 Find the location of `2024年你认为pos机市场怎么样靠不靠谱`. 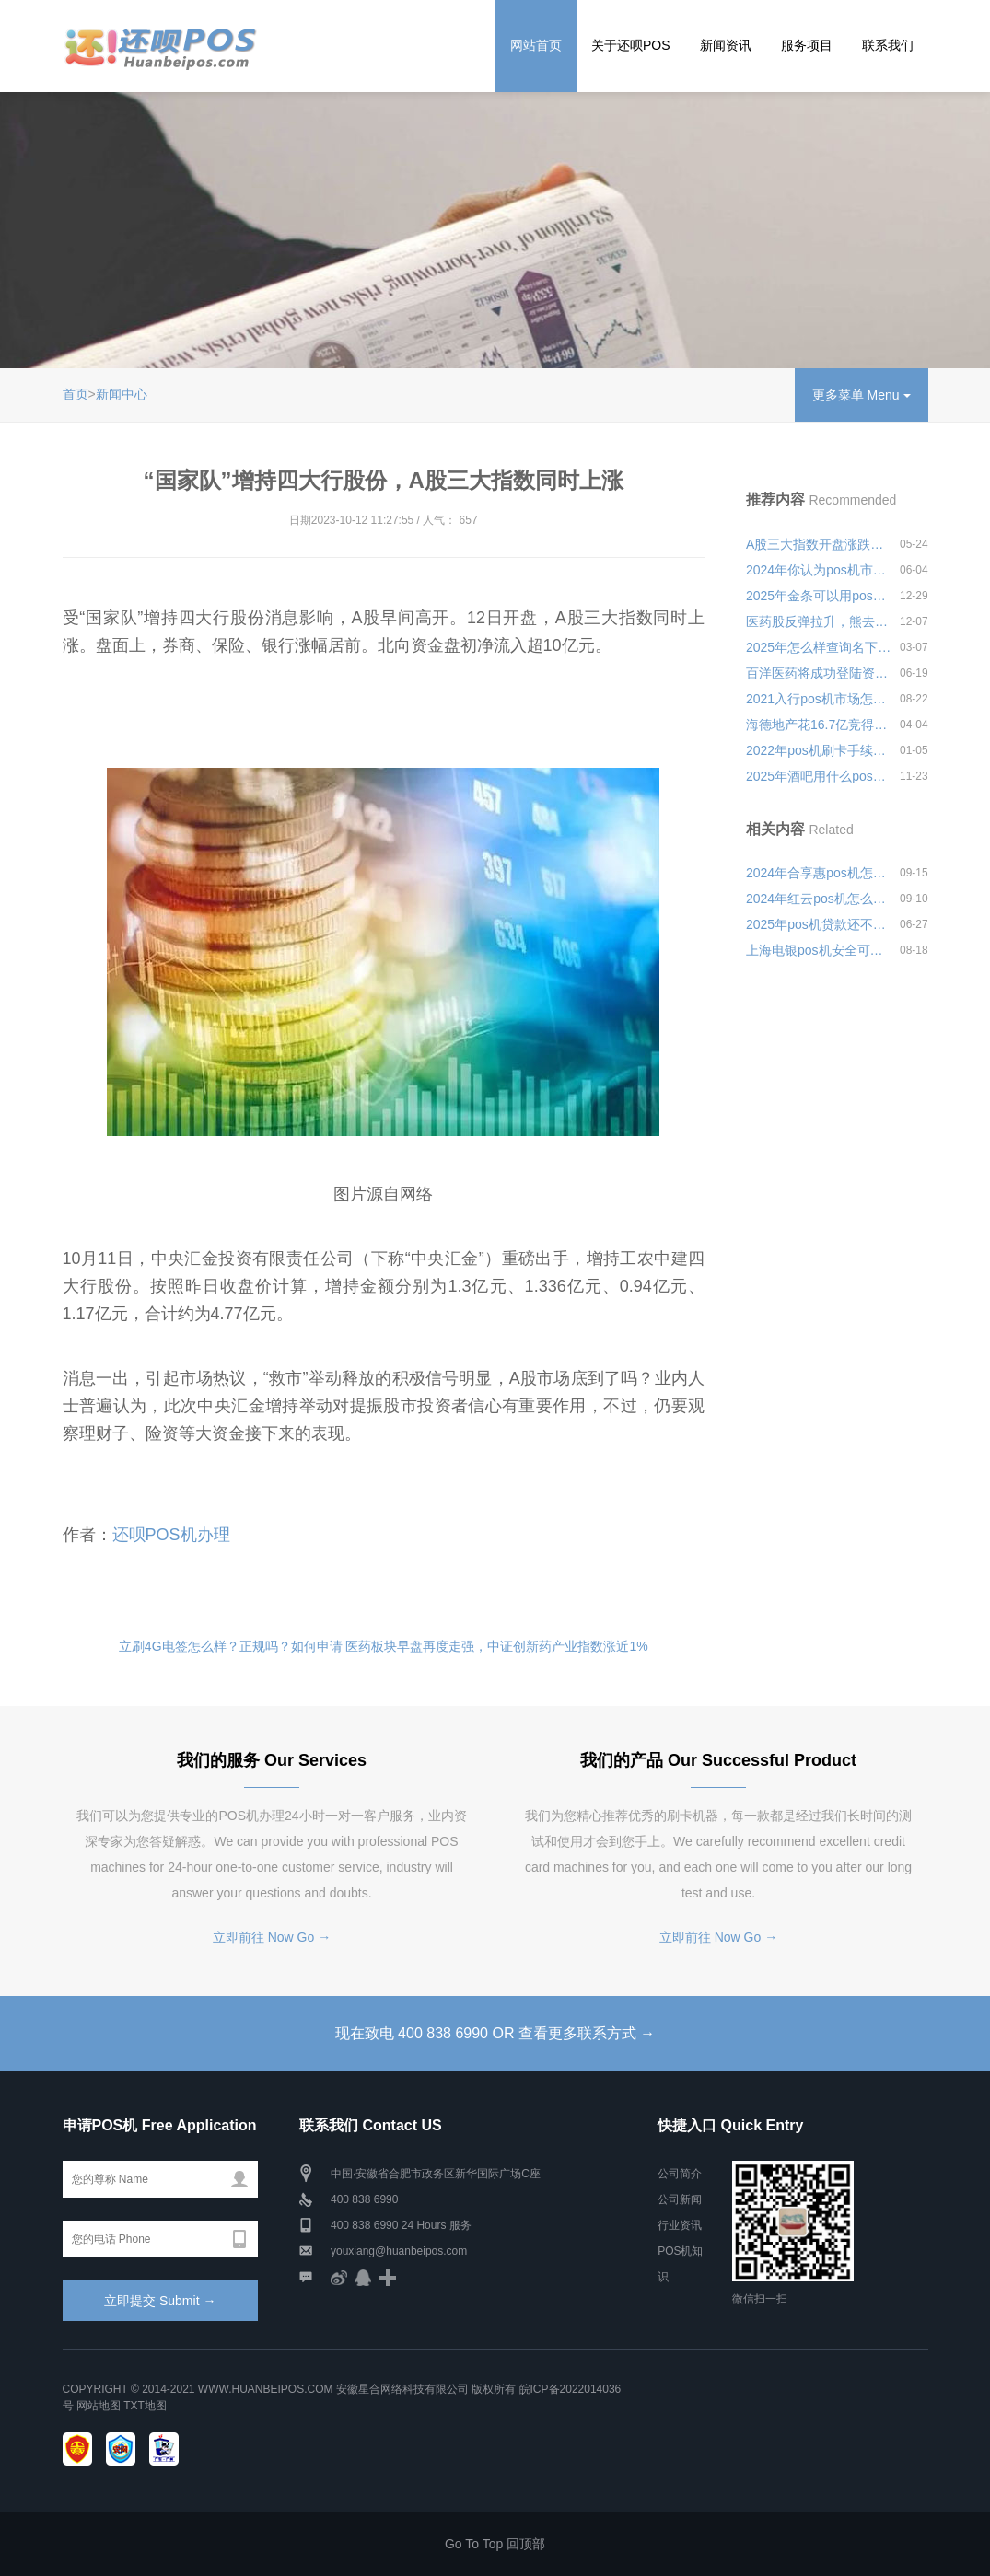

2024年你认为pos机市场怎么样靠不靠谱 is located at coordinates (818, 570).